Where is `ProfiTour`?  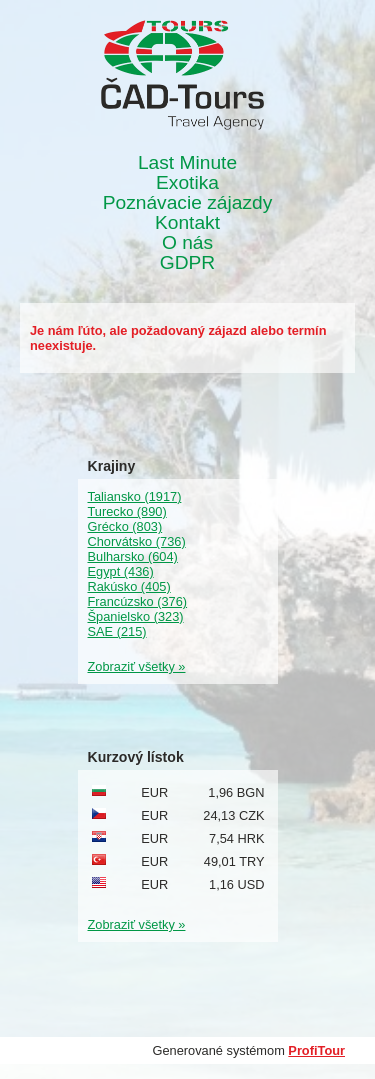
ProfiTour is located at coordinates (316, 1050).